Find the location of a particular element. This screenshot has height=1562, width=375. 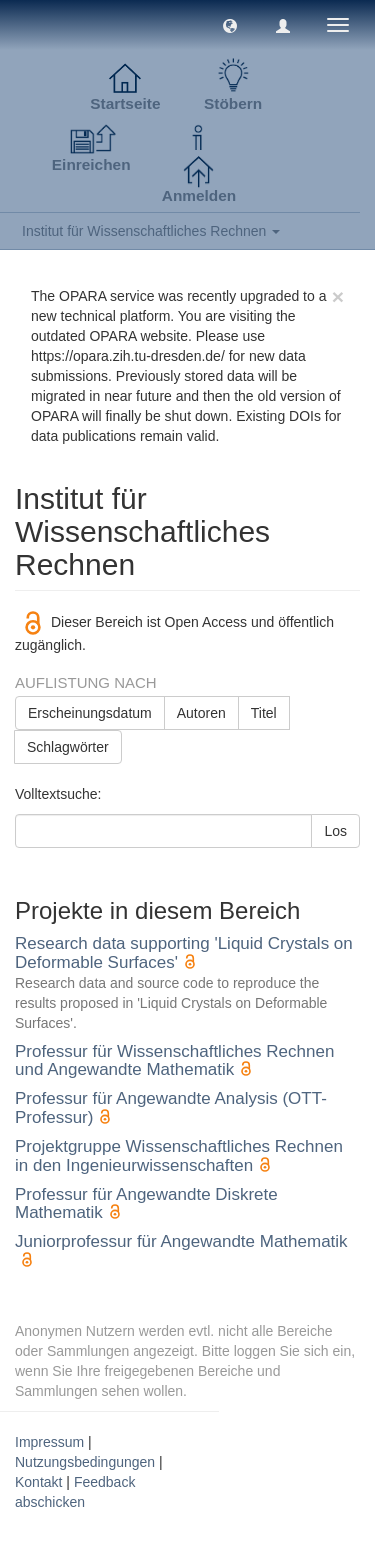

[button] is located at coordinates (230, 25).